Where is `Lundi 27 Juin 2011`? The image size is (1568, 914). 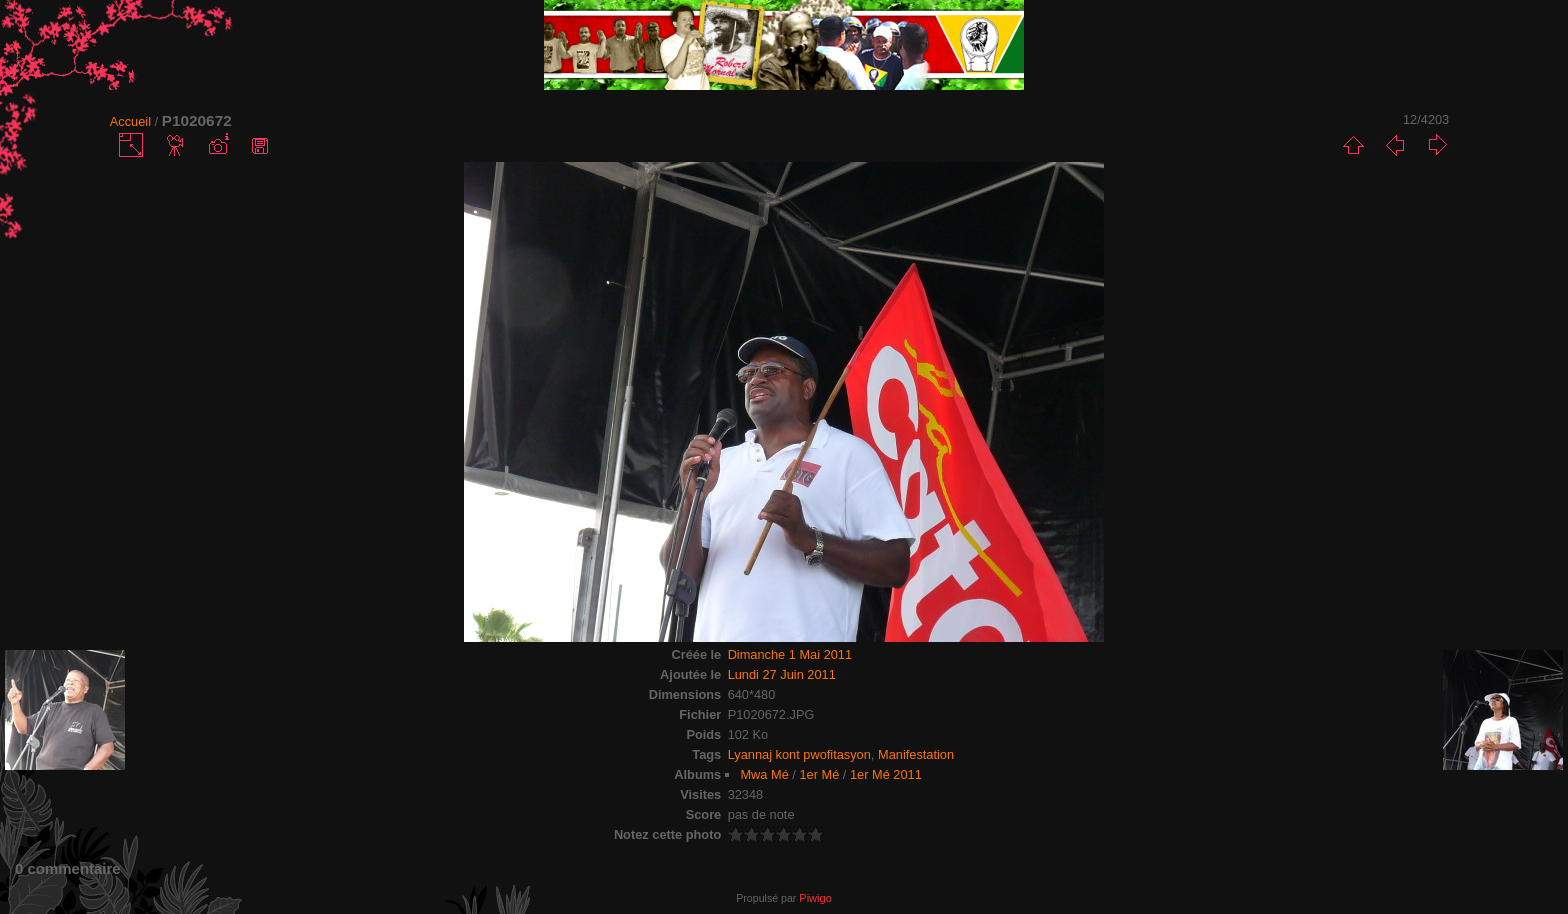 Lundi 27 Juin 2011 is located at coordinates (782, 674).